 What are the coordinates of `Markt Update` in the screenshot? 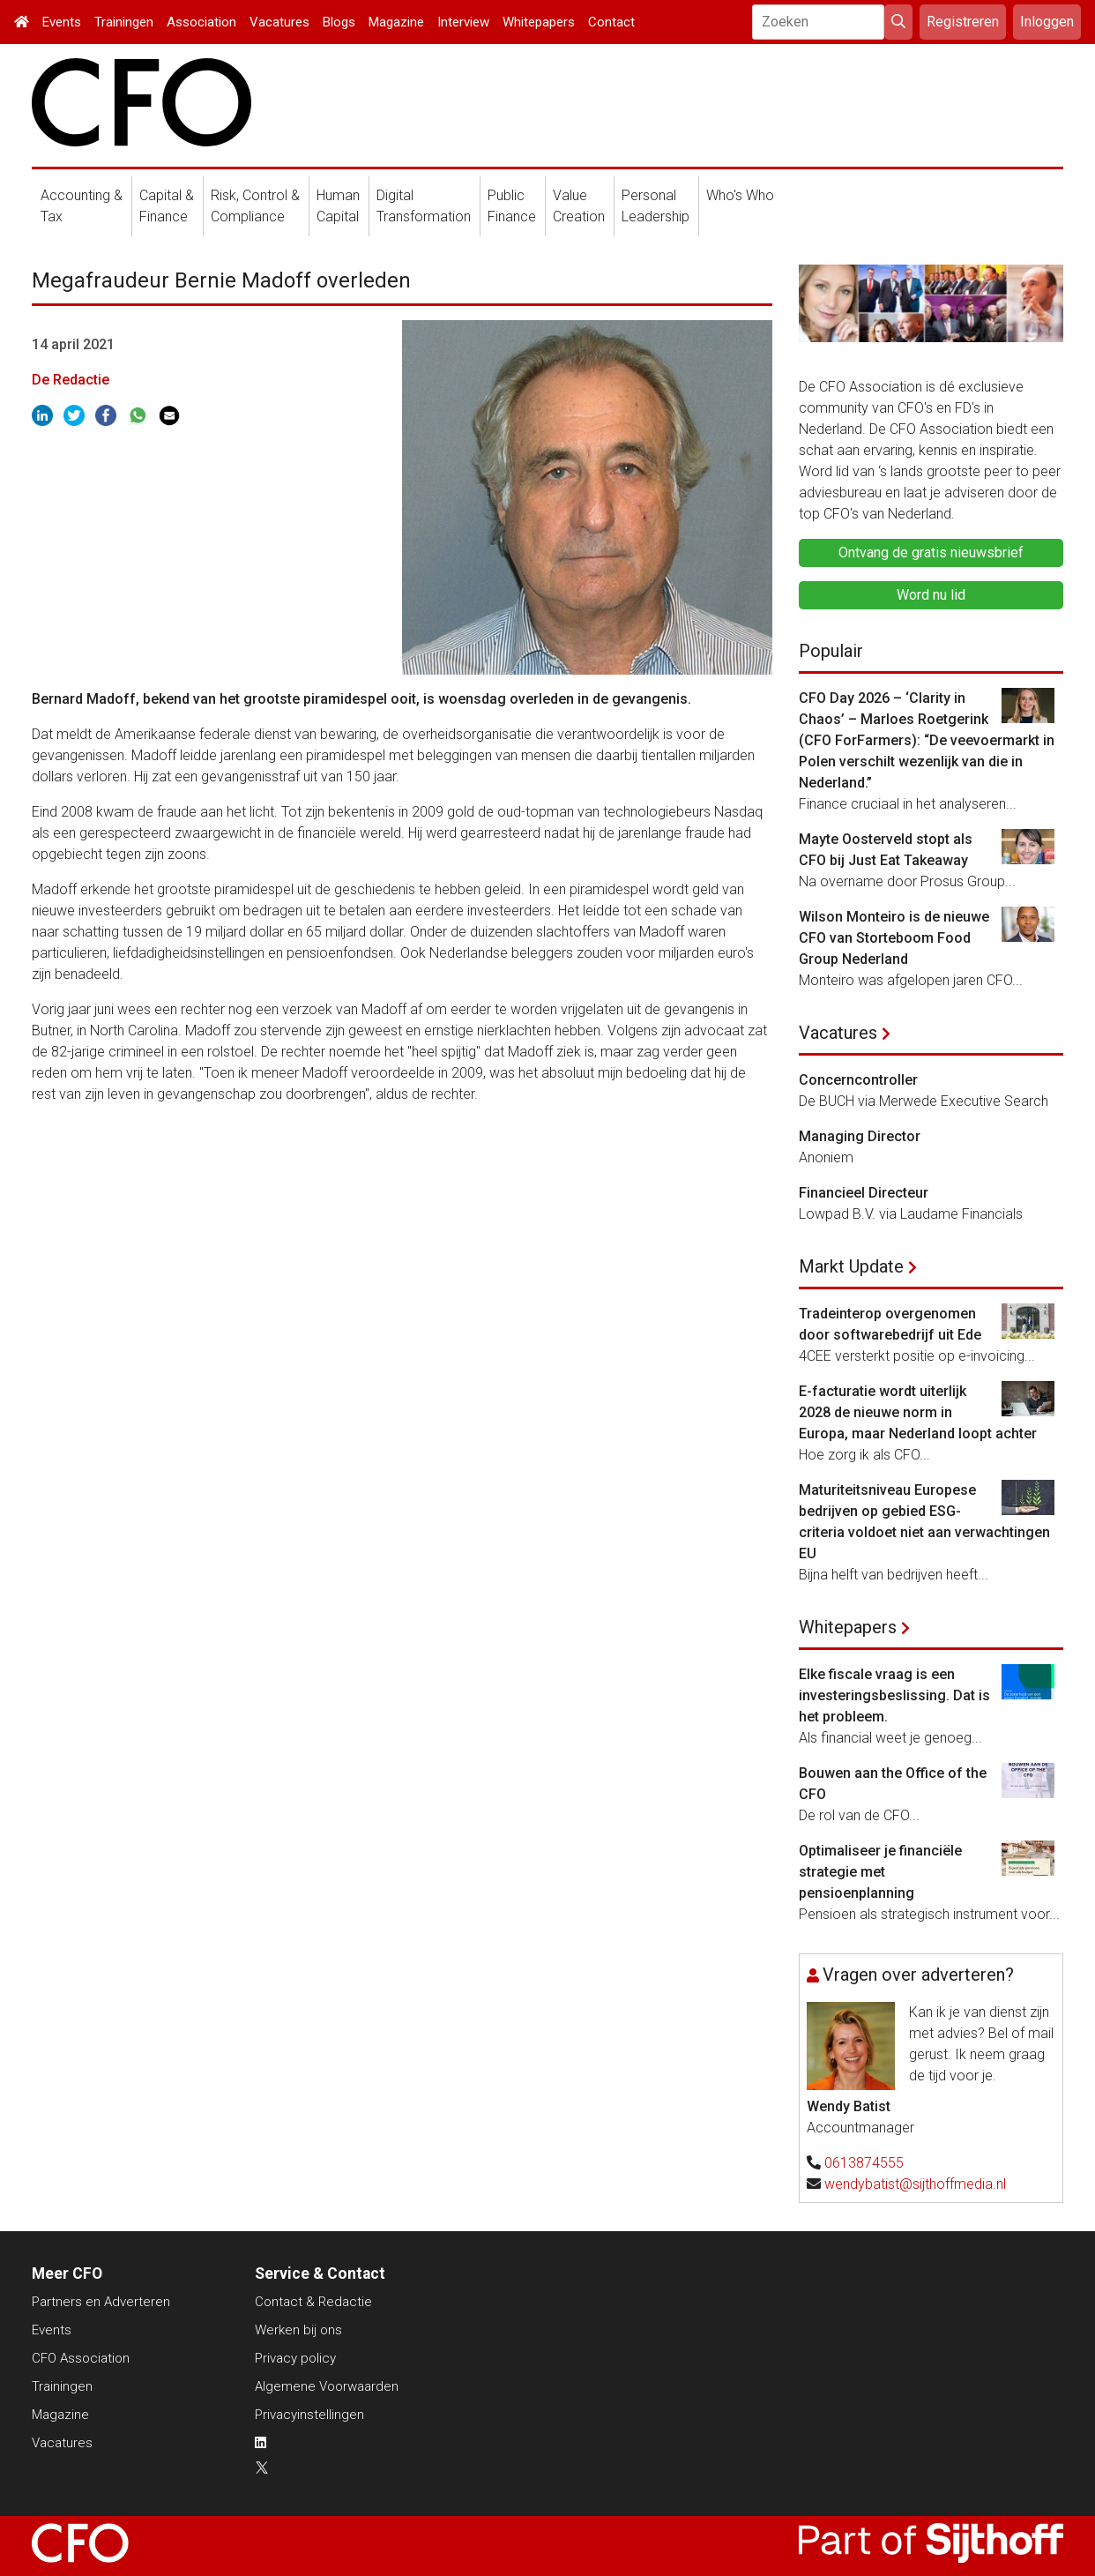 It's located at (851, 1266).